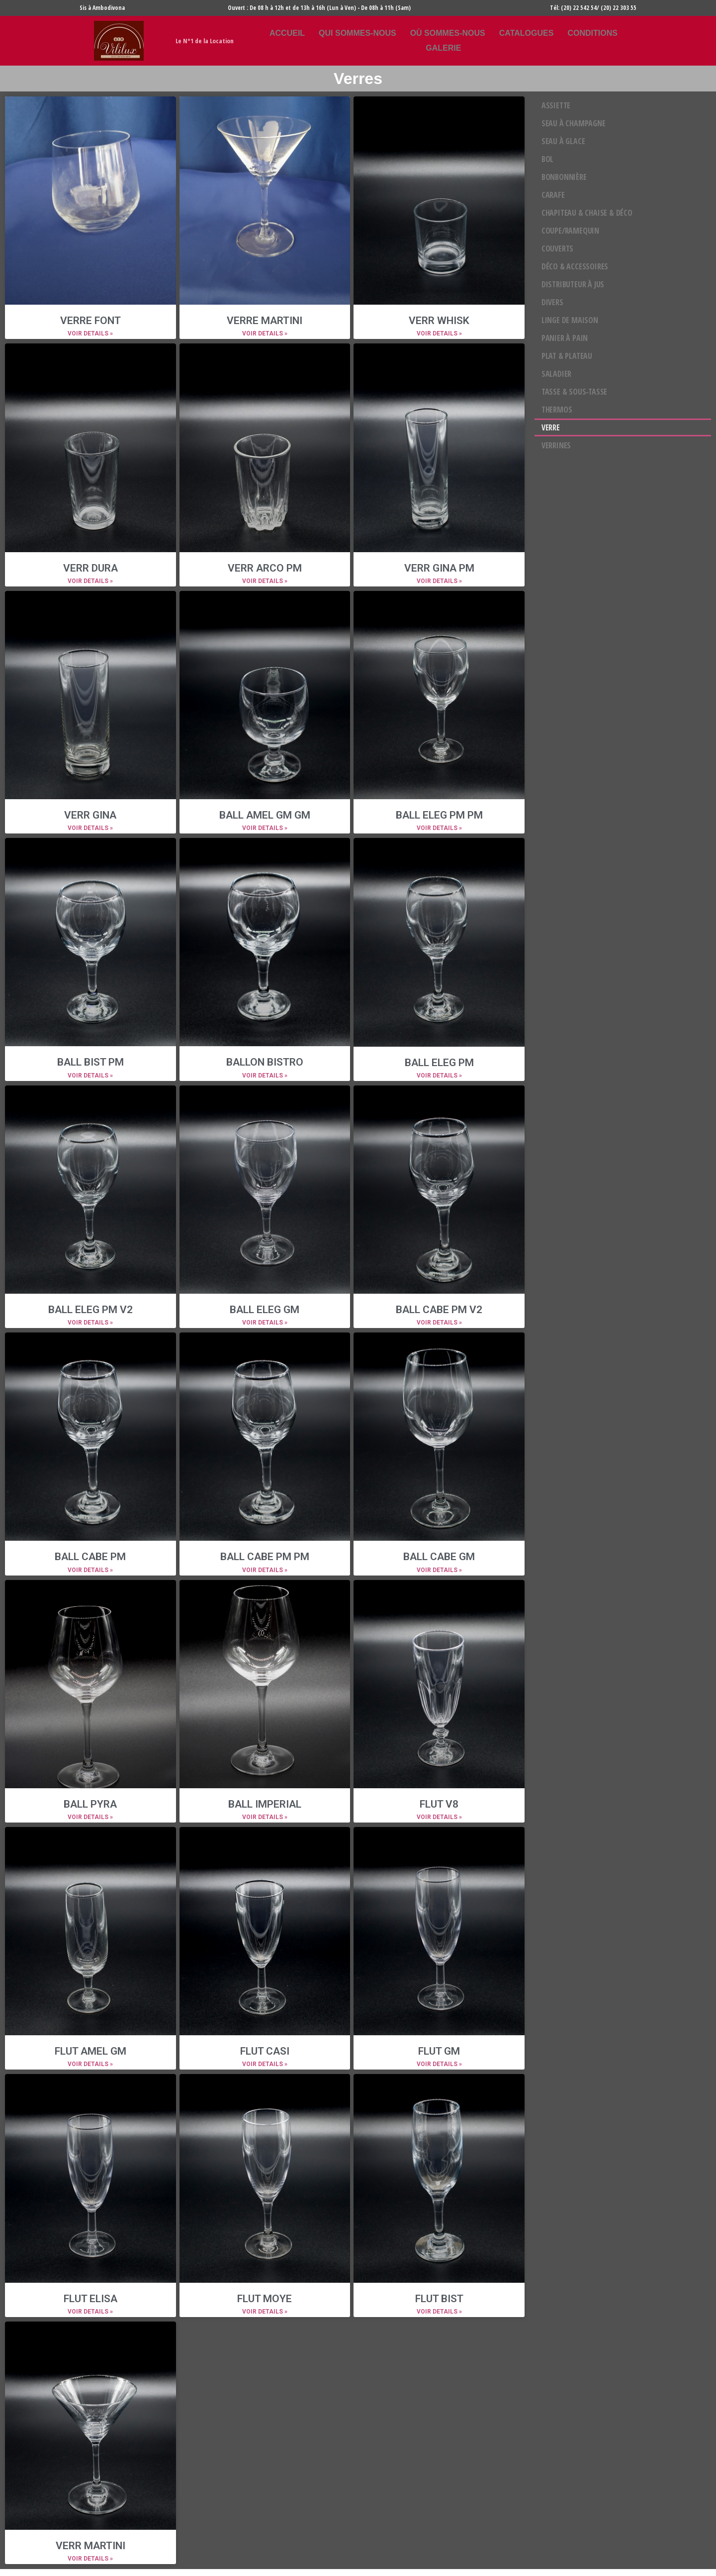 This screenshot has height=2576, width=716. I want to click on FLUT ELISA, so click(90, 2299).